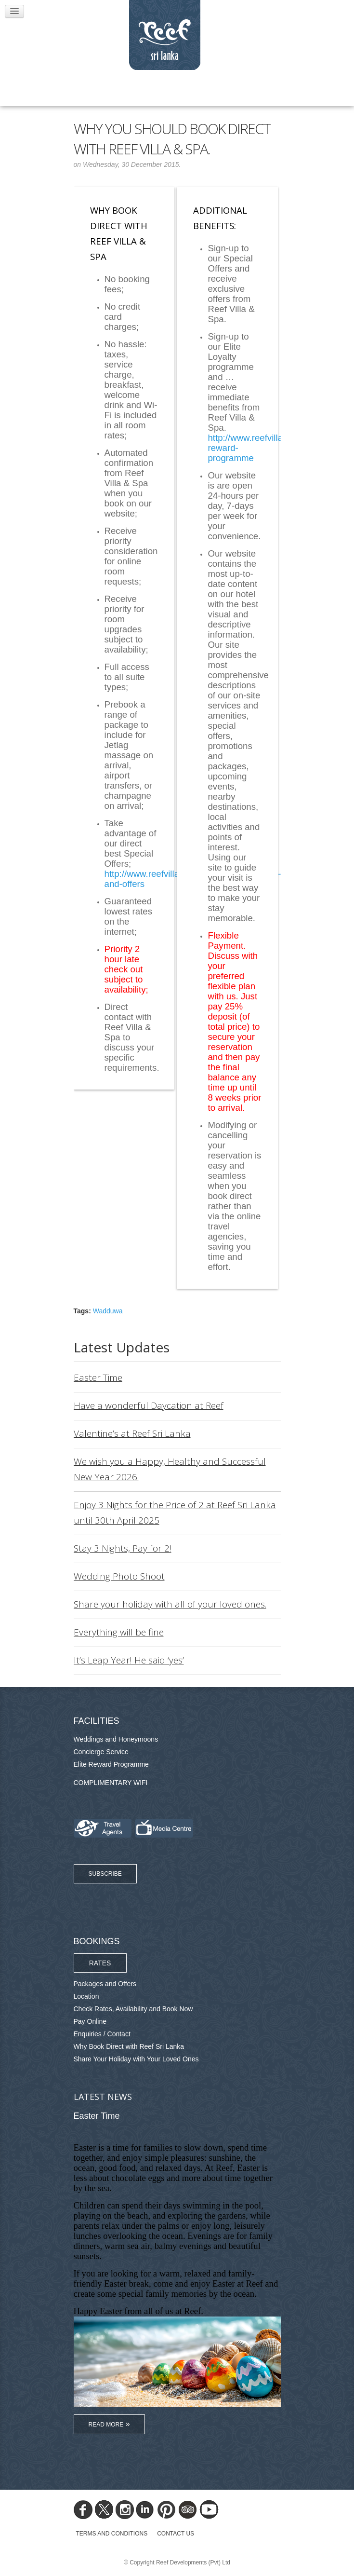 The height and width of the screenshot is (2576, 354). What do you see at coordinates (122, 1548) in the screenshot?
I see `Stay 3 Nights, Pay for 2!` at bounding box center [122, 1548].